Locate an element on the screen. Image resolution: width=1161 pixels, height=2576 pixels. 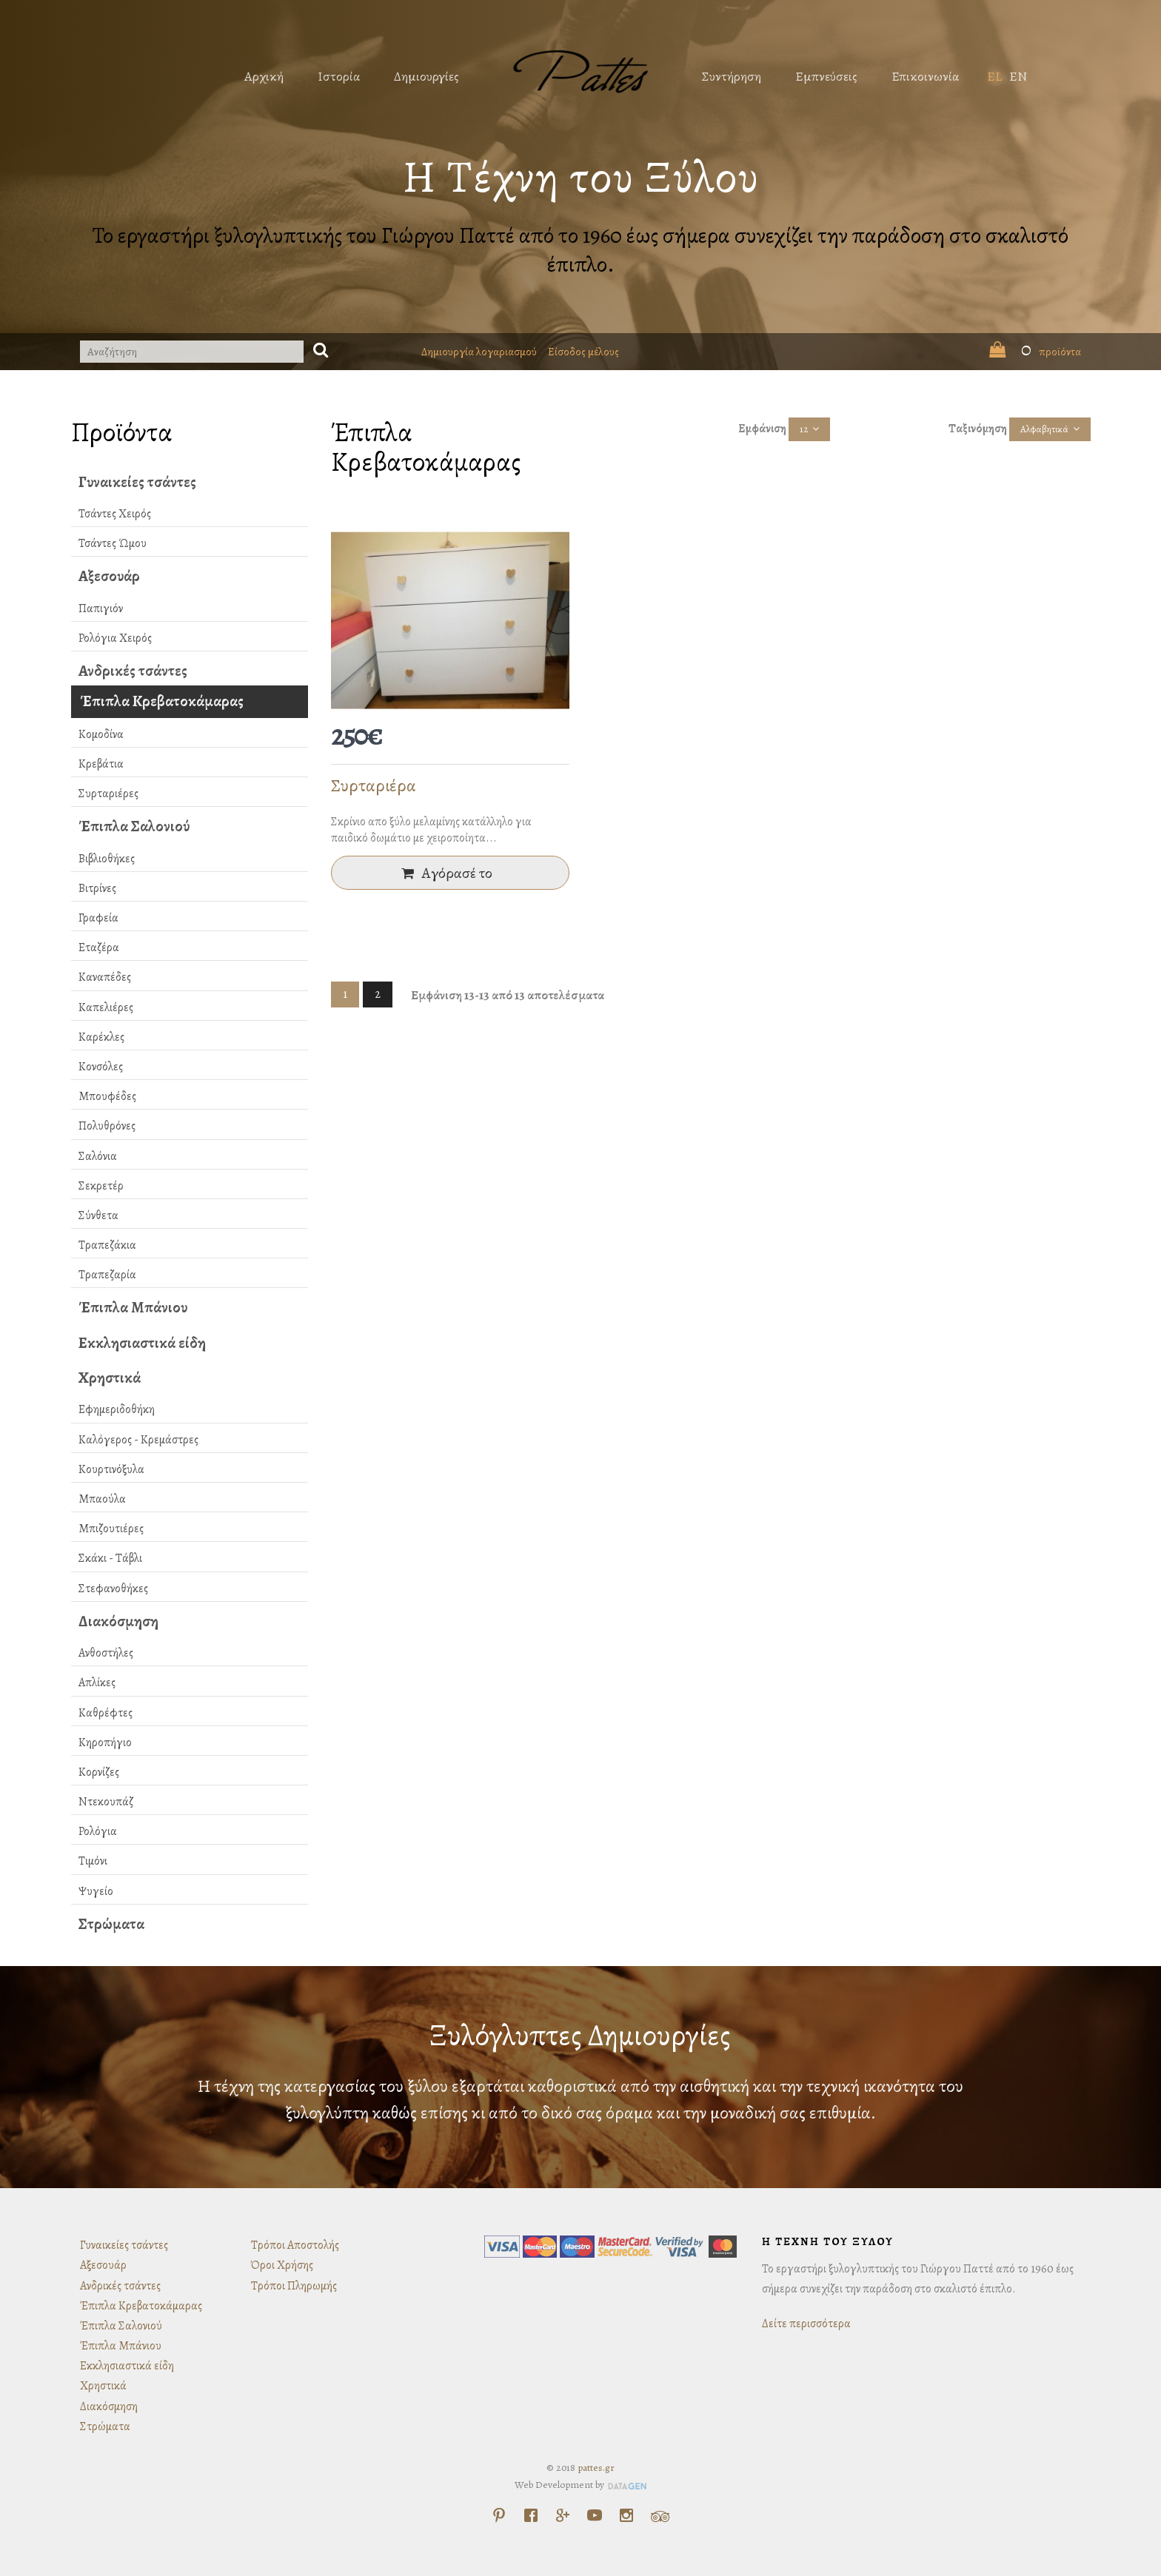
Κορνίζες is located at coordinates (98, 1772).